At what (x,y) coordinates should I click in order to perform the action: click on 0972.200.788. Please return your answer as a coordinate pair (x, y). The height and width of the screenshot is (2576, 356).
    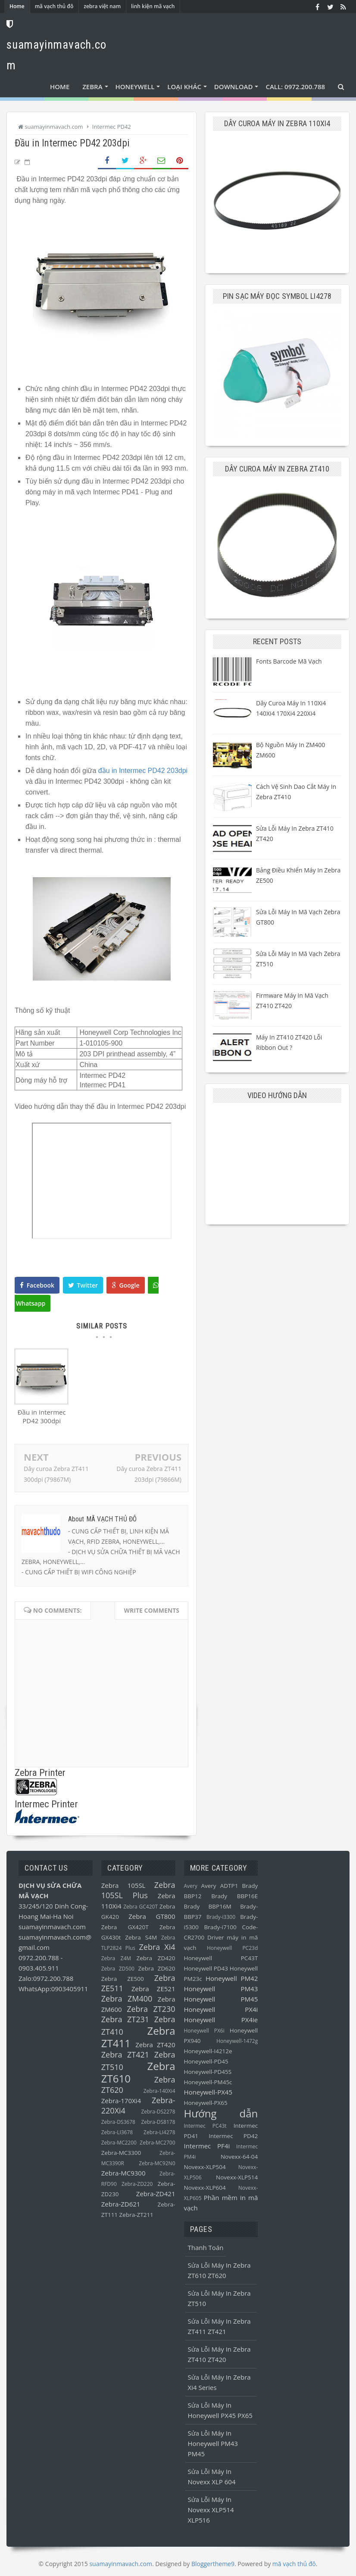
    Looking at the image, I should click on (40, 1957).